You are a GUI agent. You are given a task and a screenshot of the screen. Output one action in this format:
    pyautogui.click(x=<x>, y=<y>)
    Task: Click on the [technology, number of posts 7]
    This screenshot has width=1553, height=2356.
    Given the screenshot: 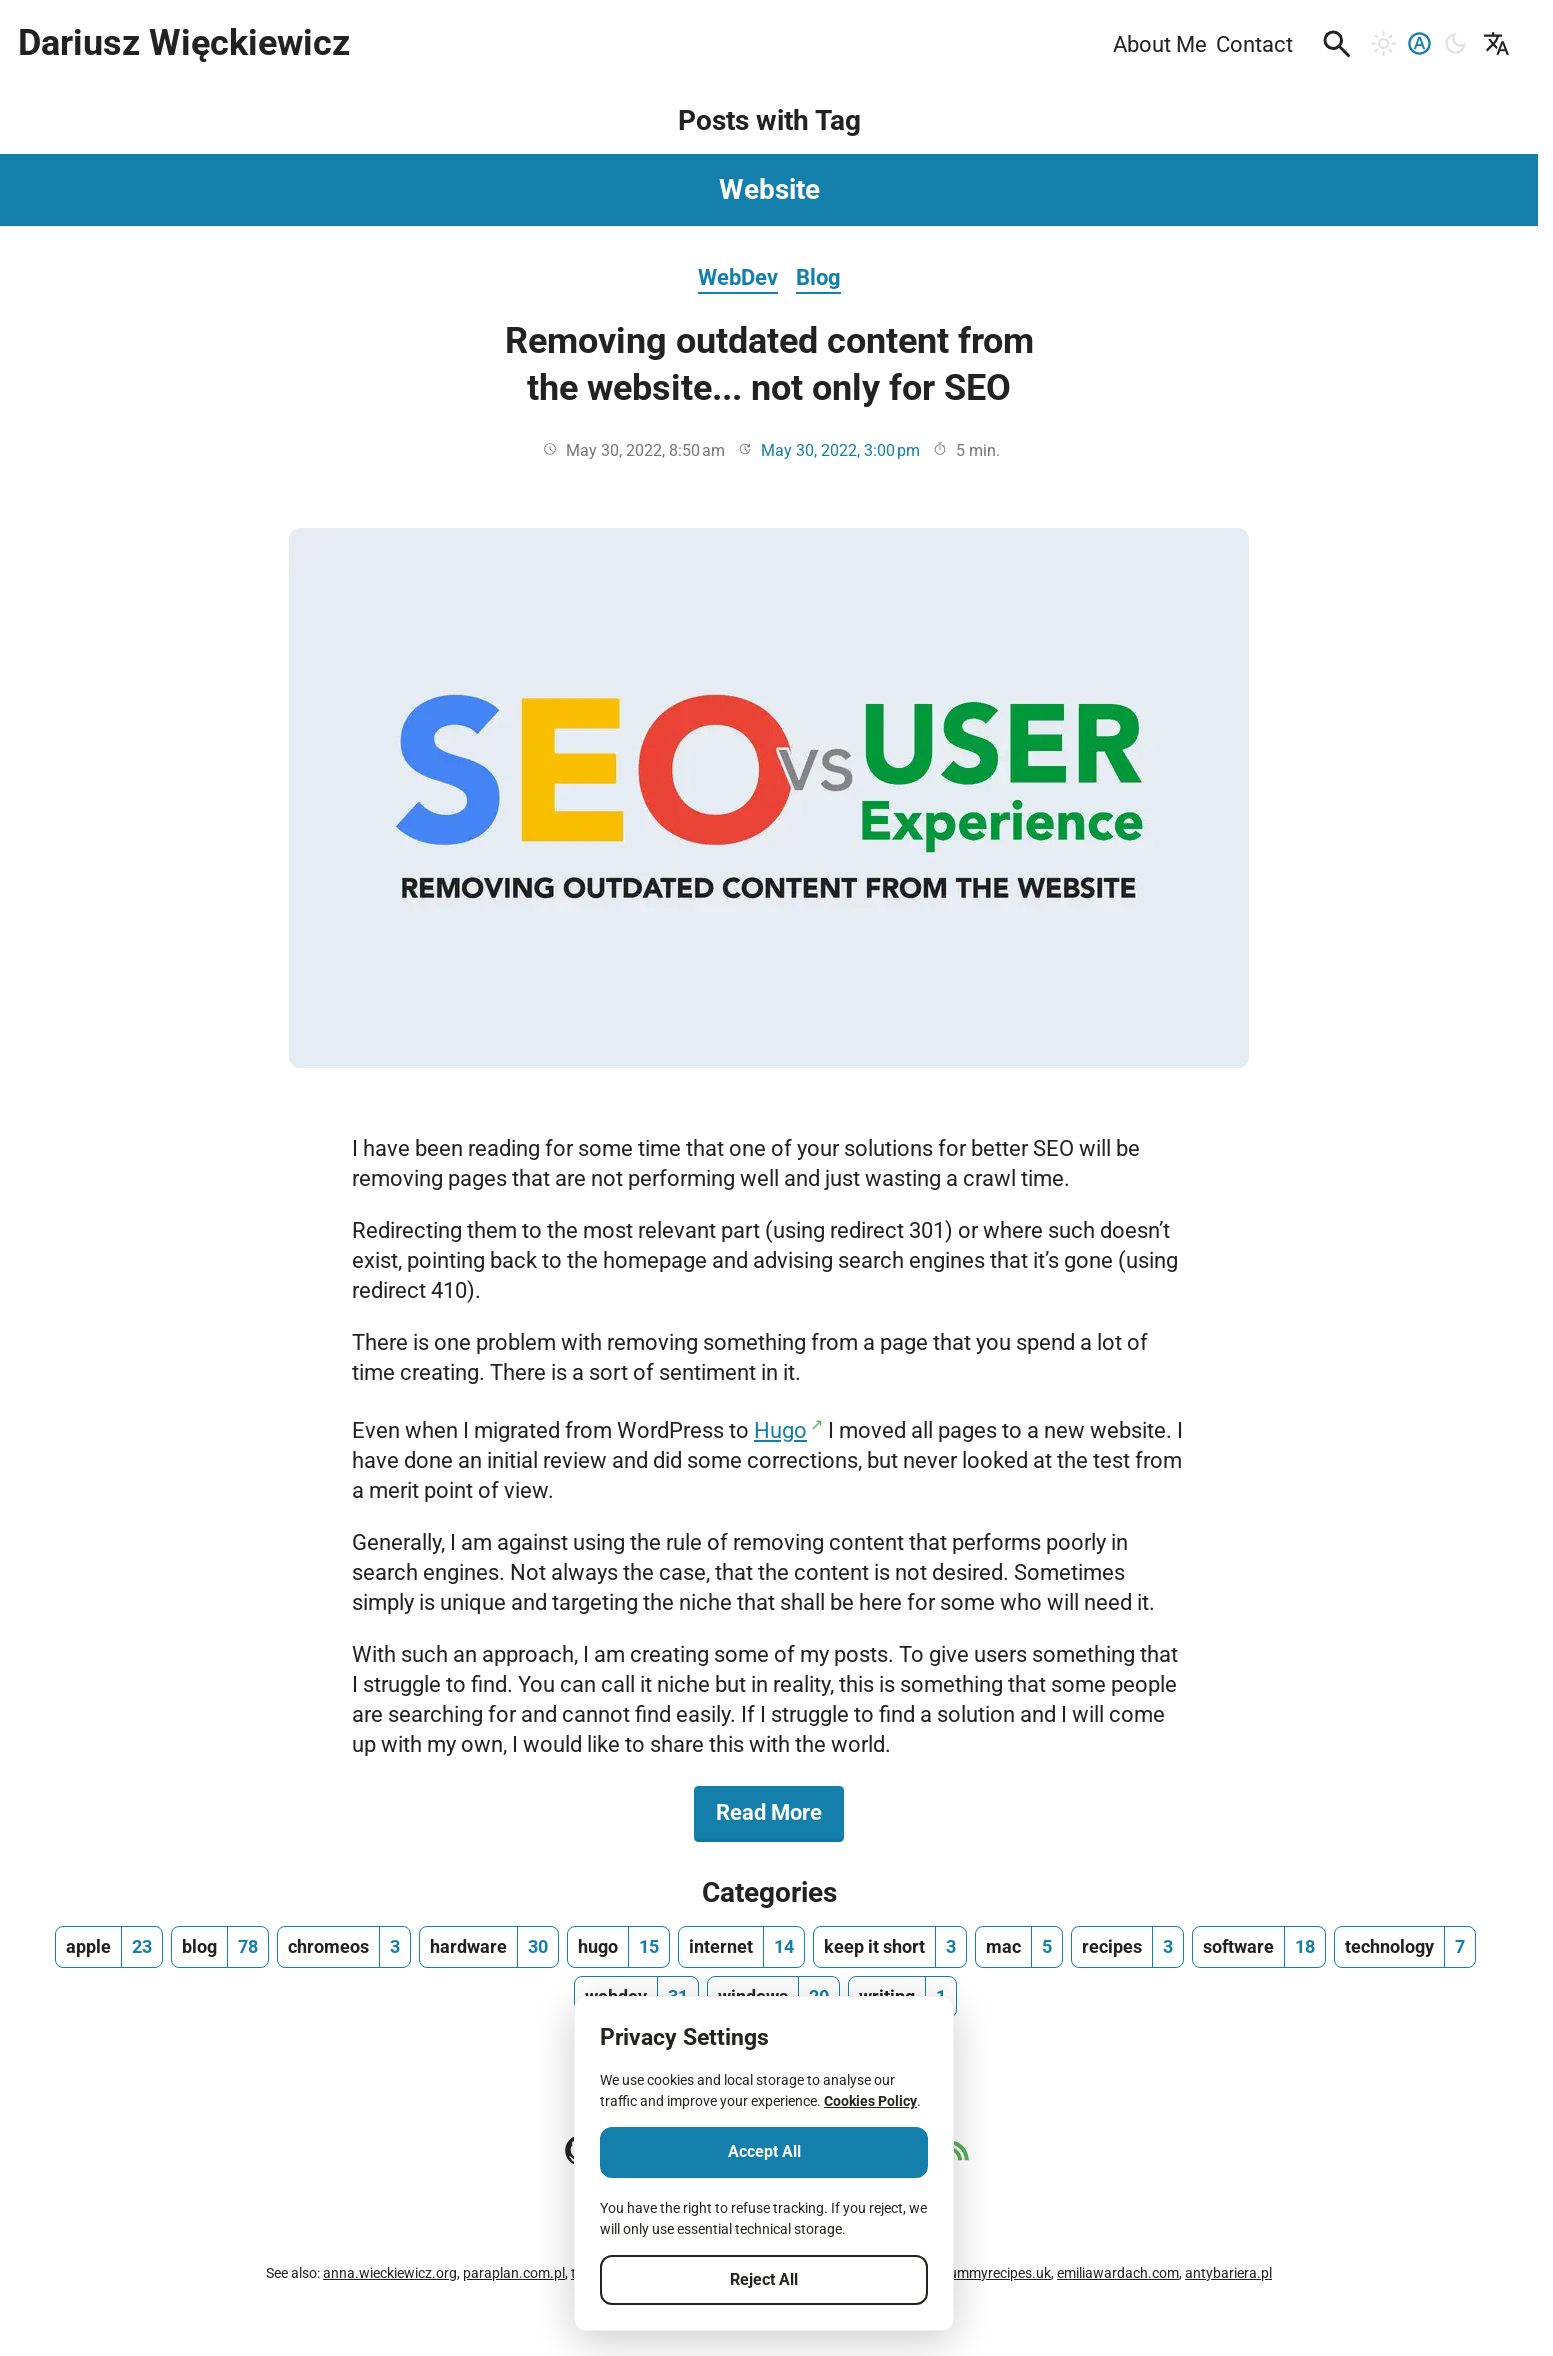 What is the action you would take?
    pyautogui.click(x=1405, y=1947)
    